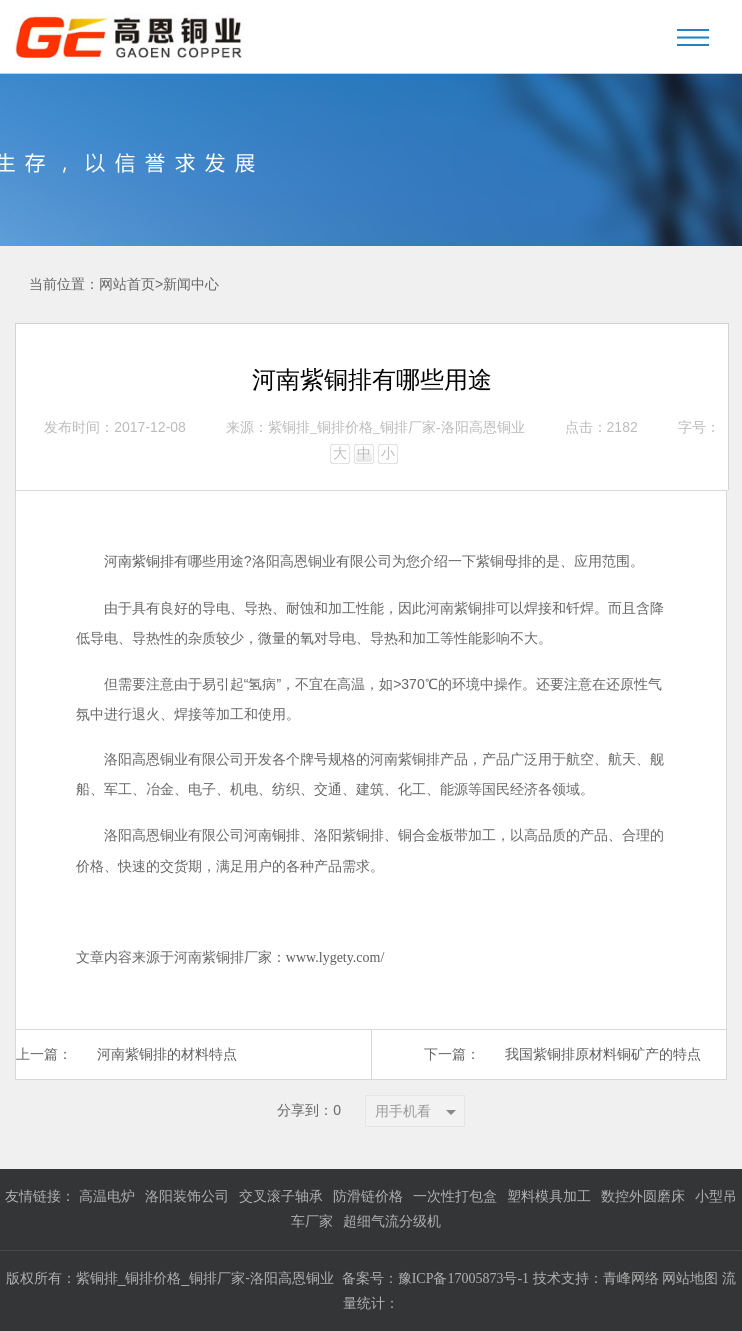 Image resolution: width=742 pixels, height=1331 pixels. What do you see at coordinates (187, 1196) in the screenshot?
I see `洛阳装饰公司` at bounding box center [187, 1196].